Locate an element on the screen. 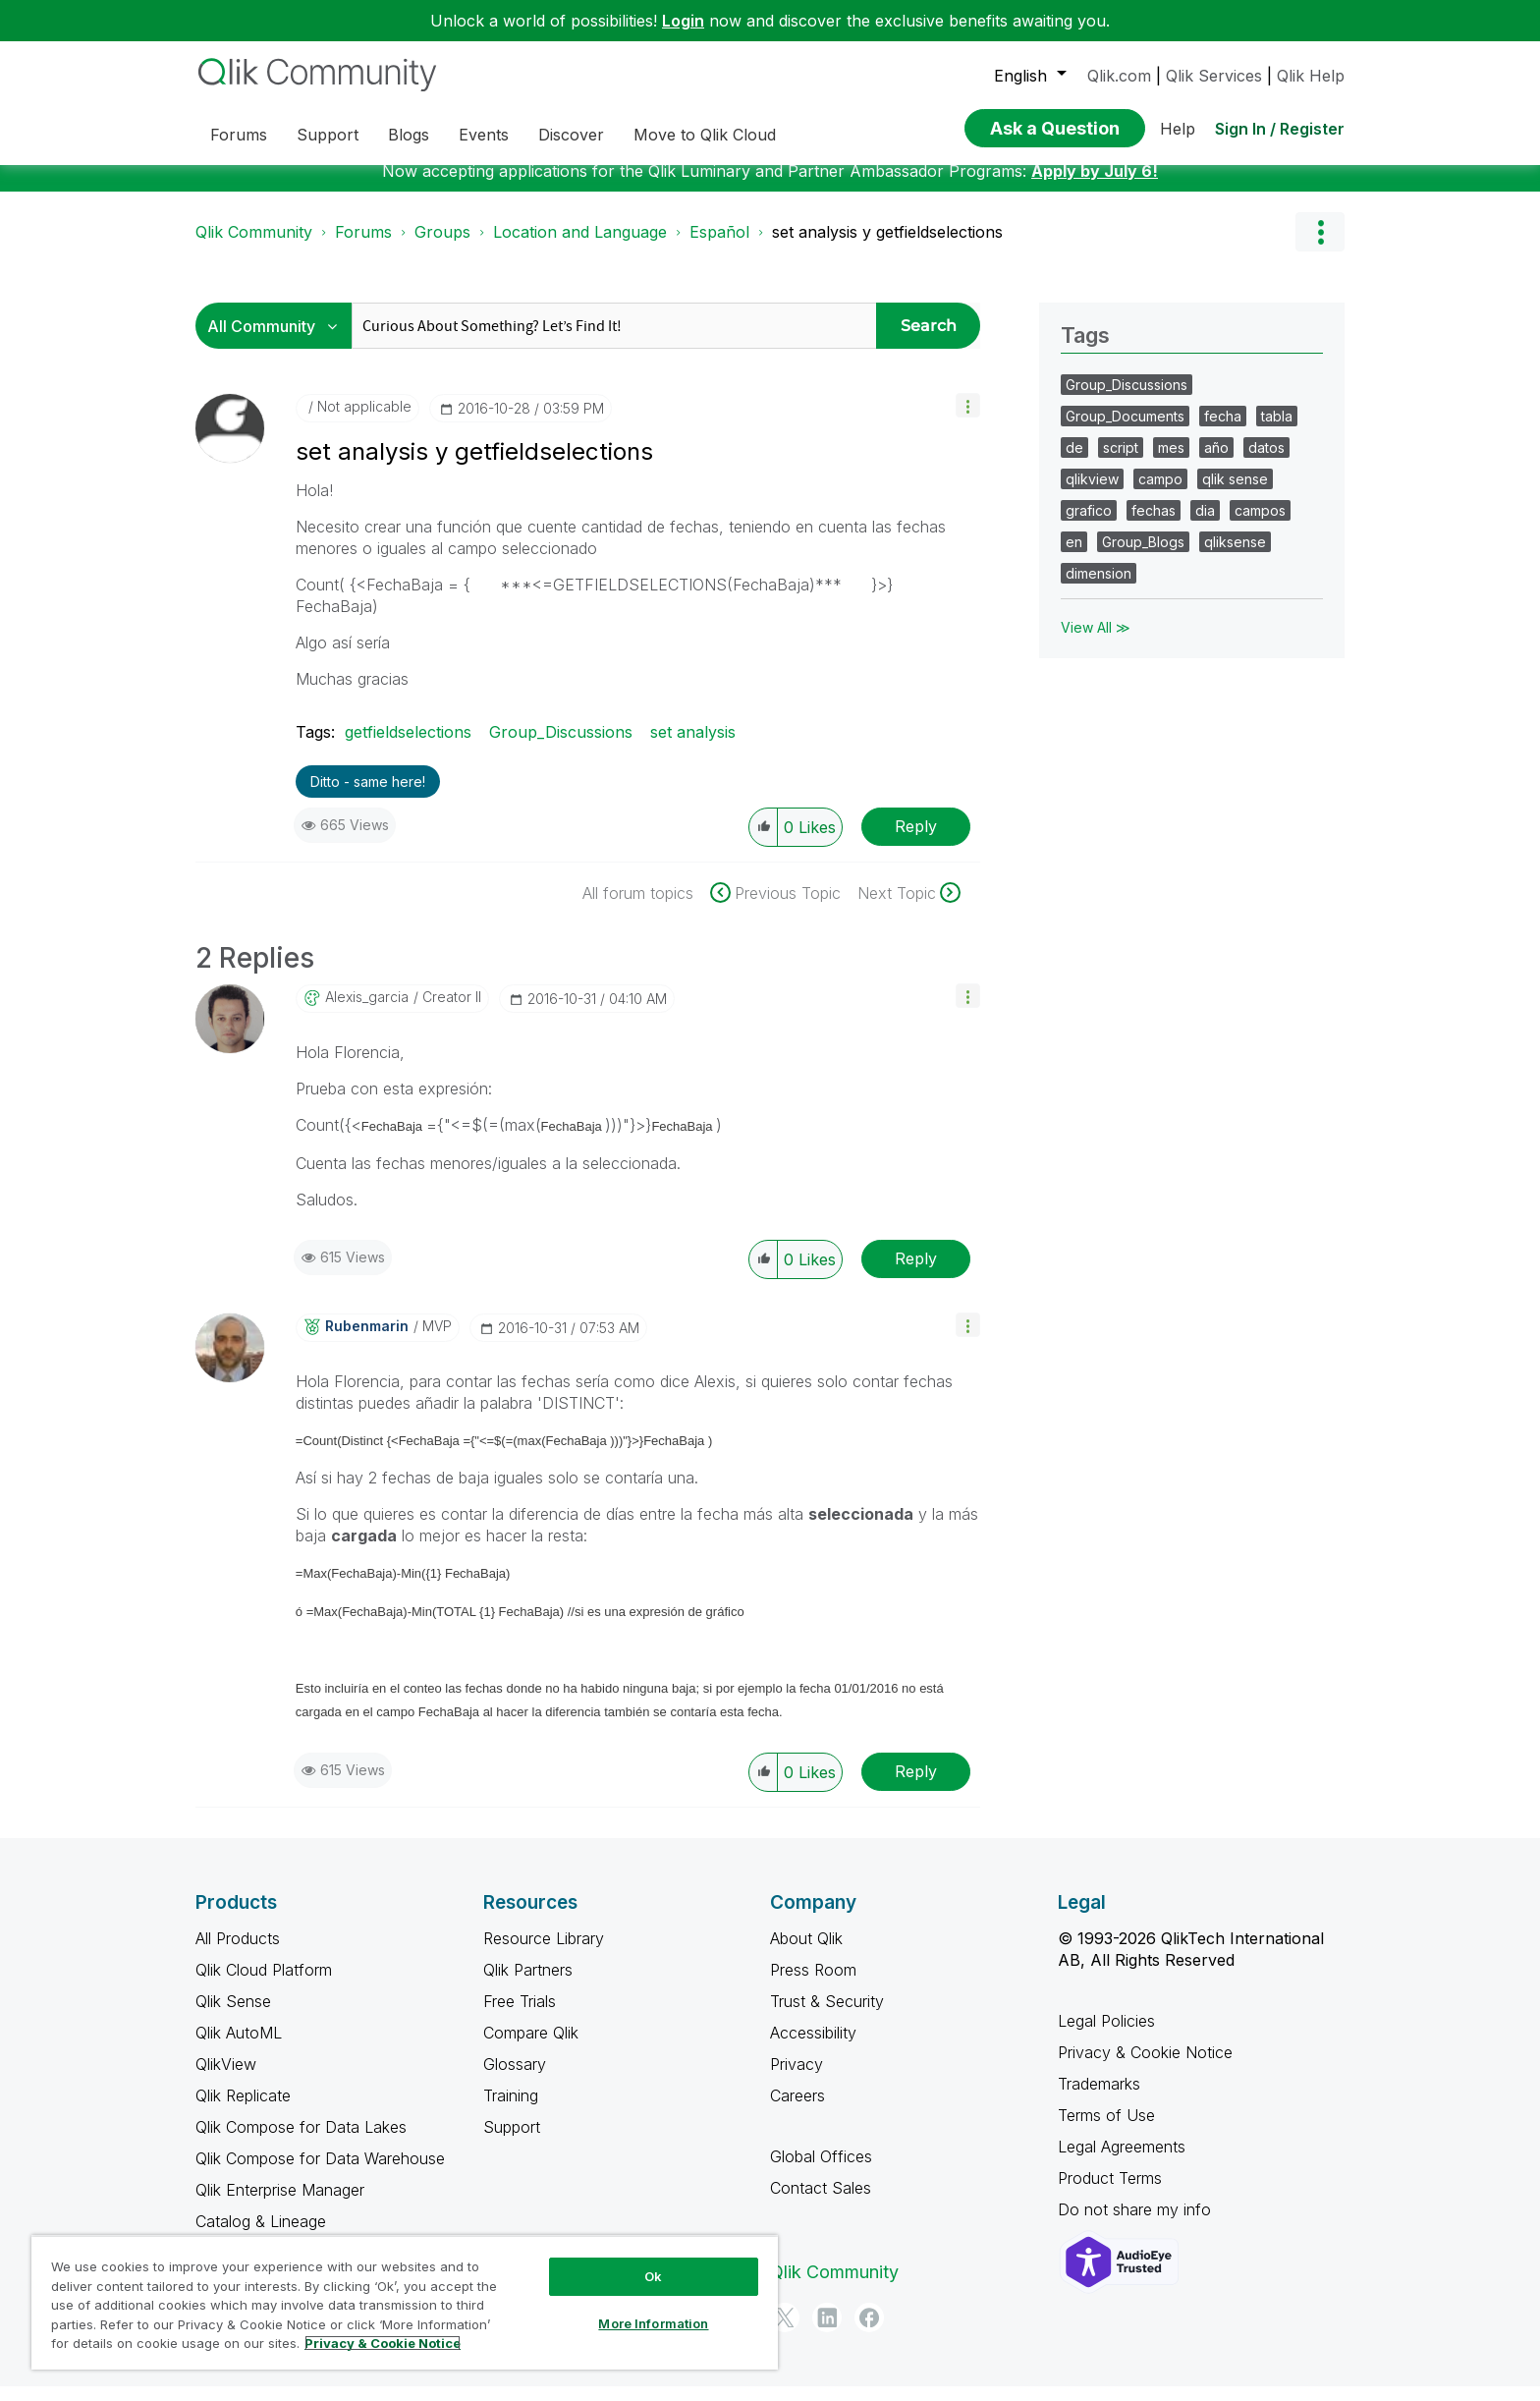 This screenshot has width=1540, height=2401. script is located at coordinates (1120, 462).